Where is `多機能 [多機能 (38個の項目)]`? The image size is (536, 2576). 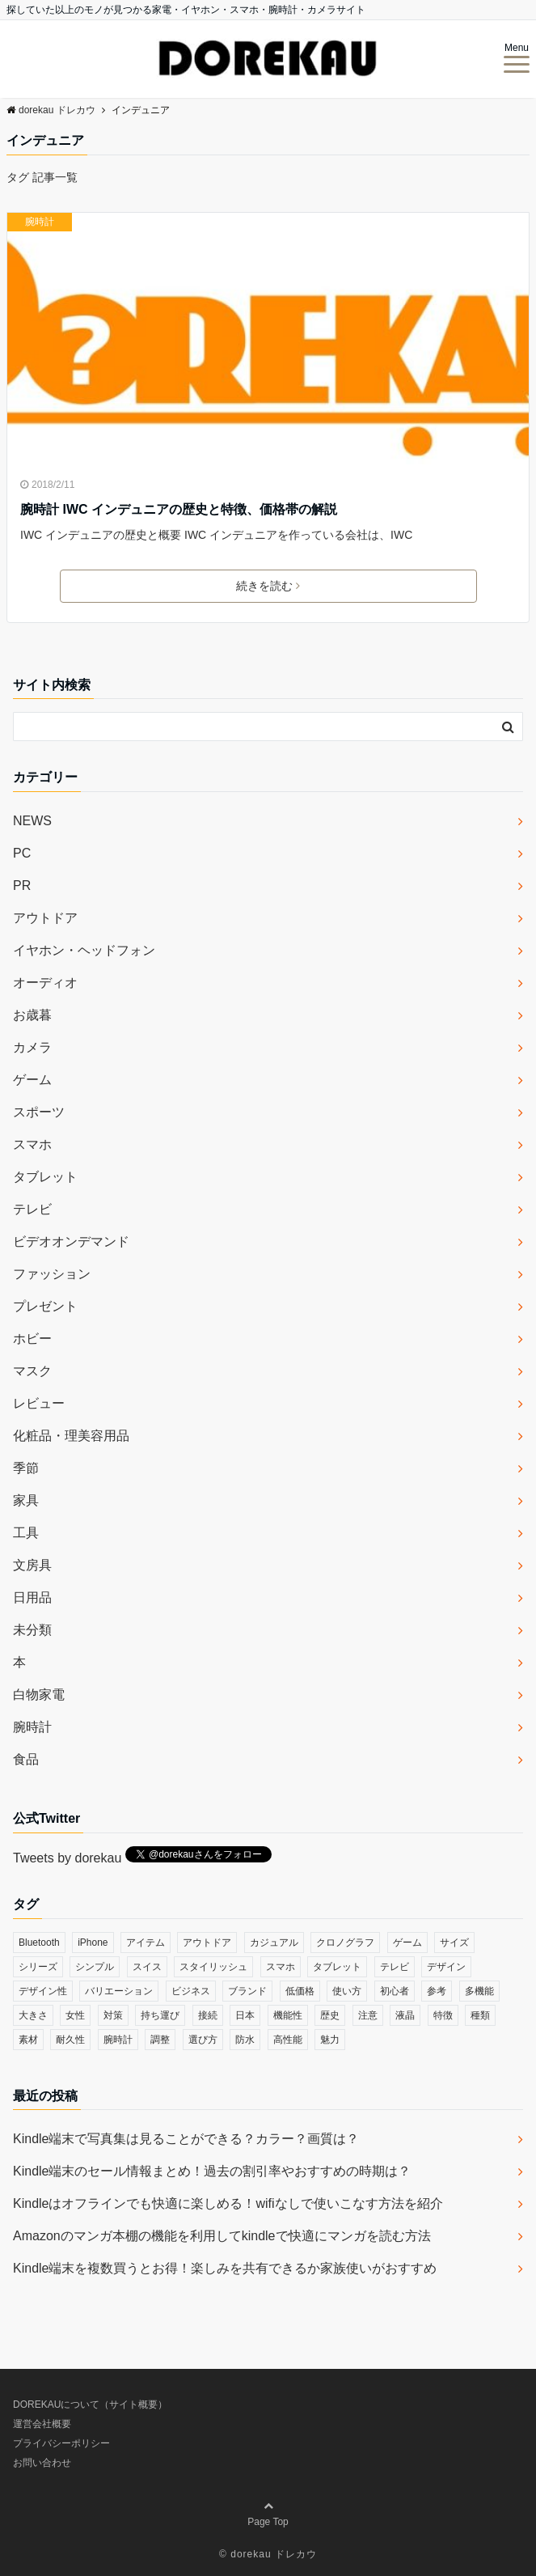 多機能 [多機能 (38個の項目)] is located at coordinates (479, 1991).